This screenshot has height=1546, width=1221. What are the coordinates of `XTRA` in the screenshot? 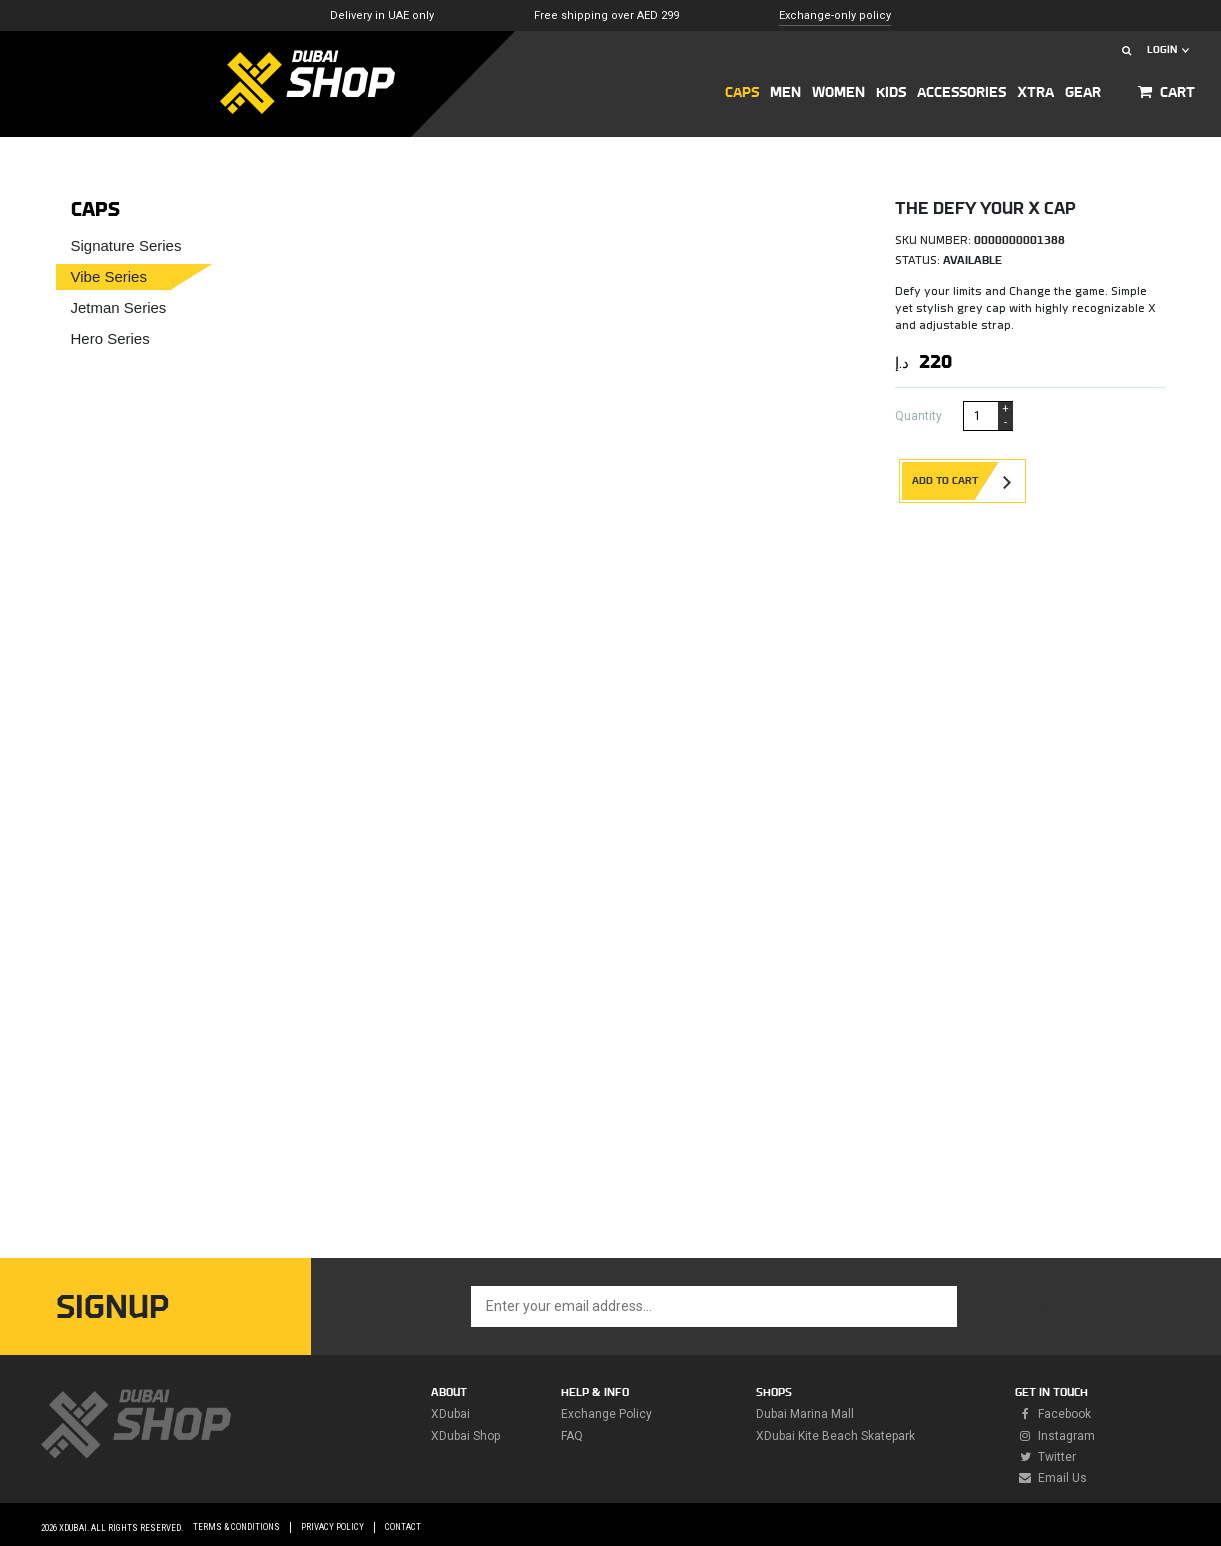 It's located at (1035, 92).